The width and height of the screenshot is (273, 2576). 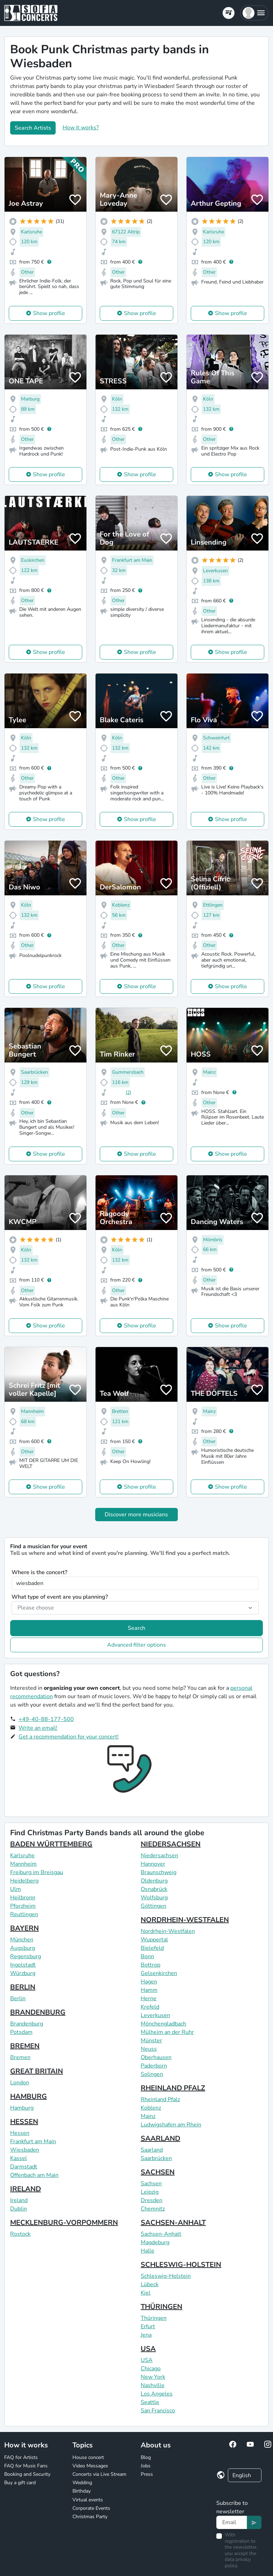 What do you see at coordinates (27, 2474) in the screenshot?
I see `Booking and Security` at bounding box center [27, 2474].